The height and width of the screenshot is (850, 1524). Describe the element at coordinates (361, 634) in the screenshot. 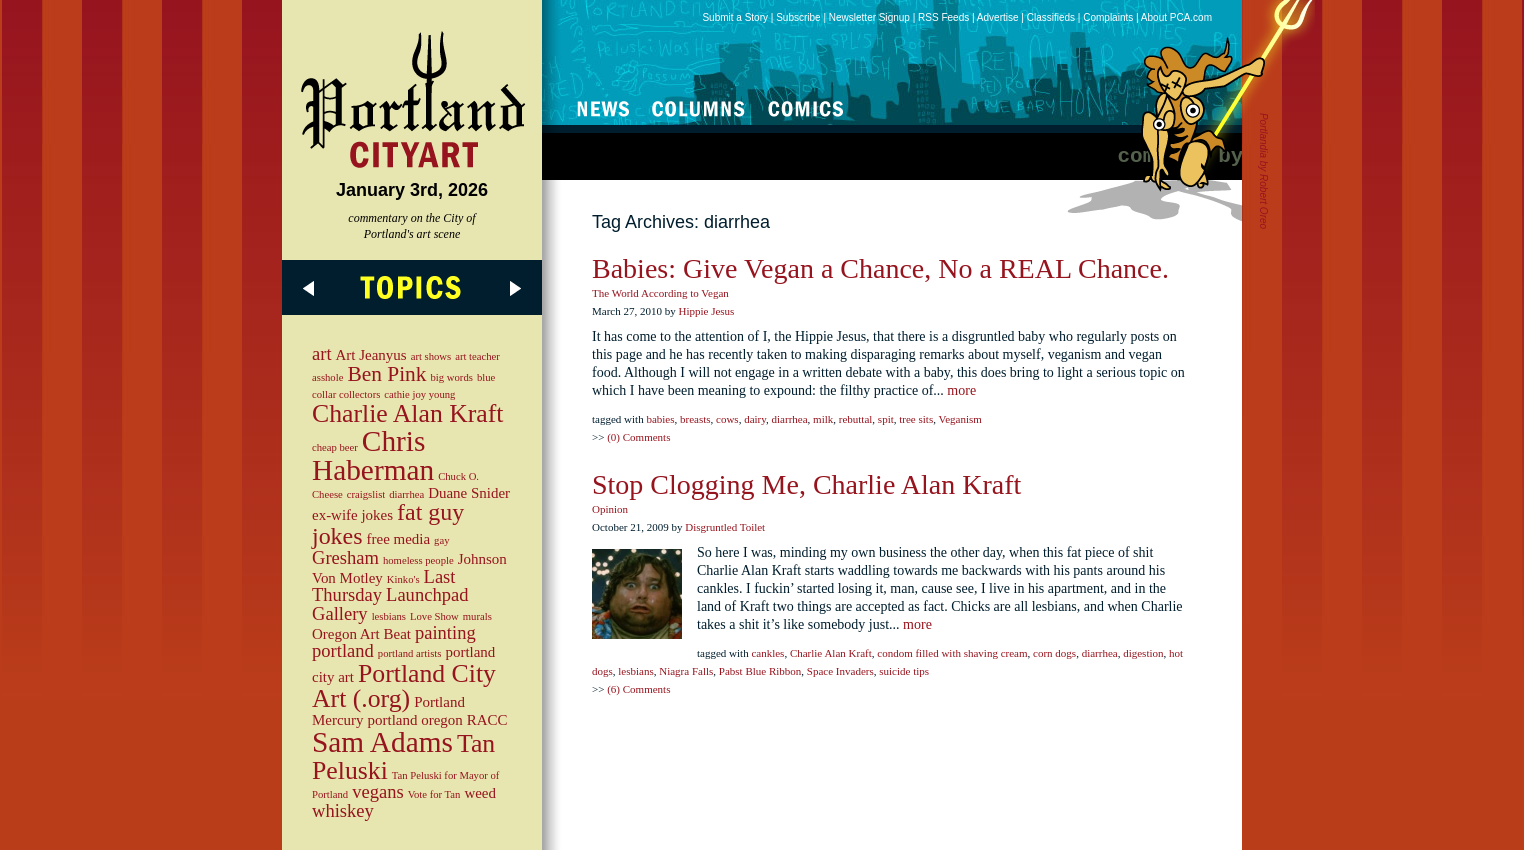

I see `Oregon Art Beat [Oregon Art Beat (3 items)]` at that location.